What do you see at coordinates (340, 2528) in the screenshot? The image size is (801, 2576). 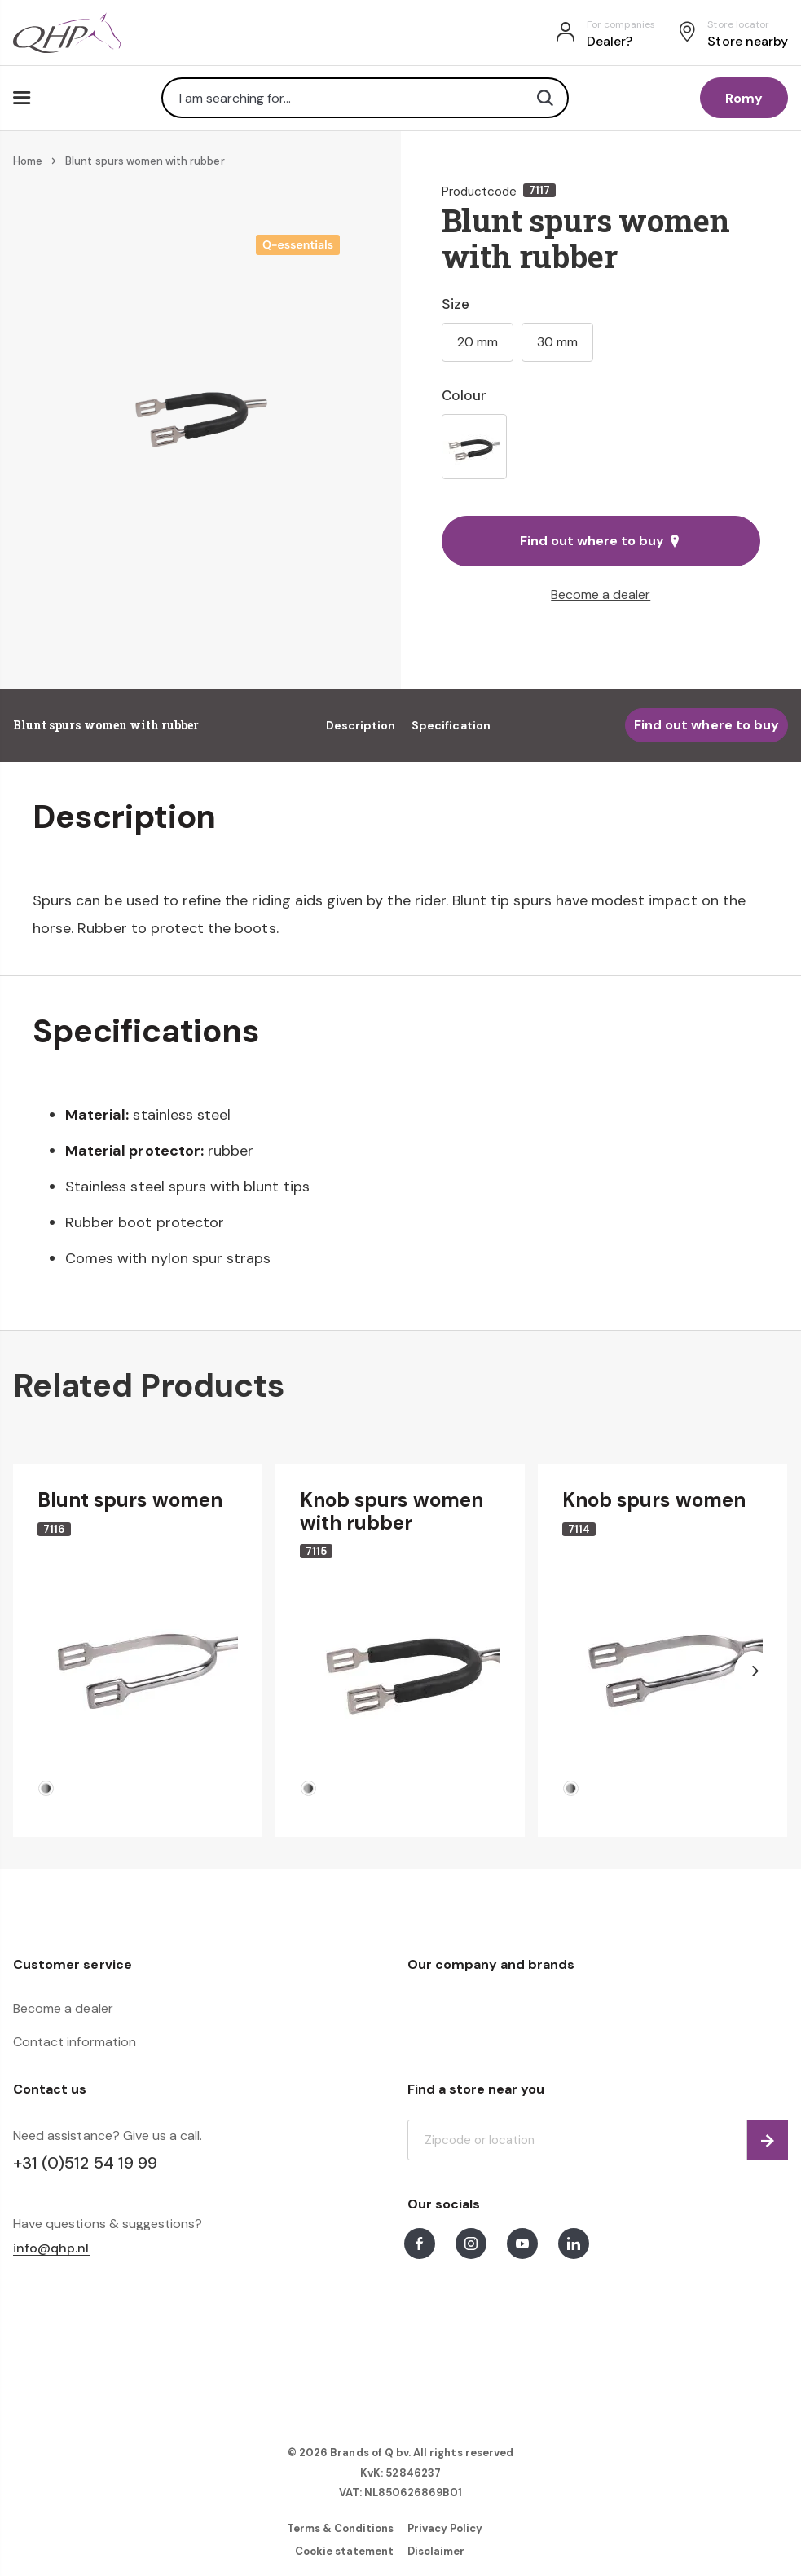 I see `Terms & Conditions` at bounding box center [340, 2528].